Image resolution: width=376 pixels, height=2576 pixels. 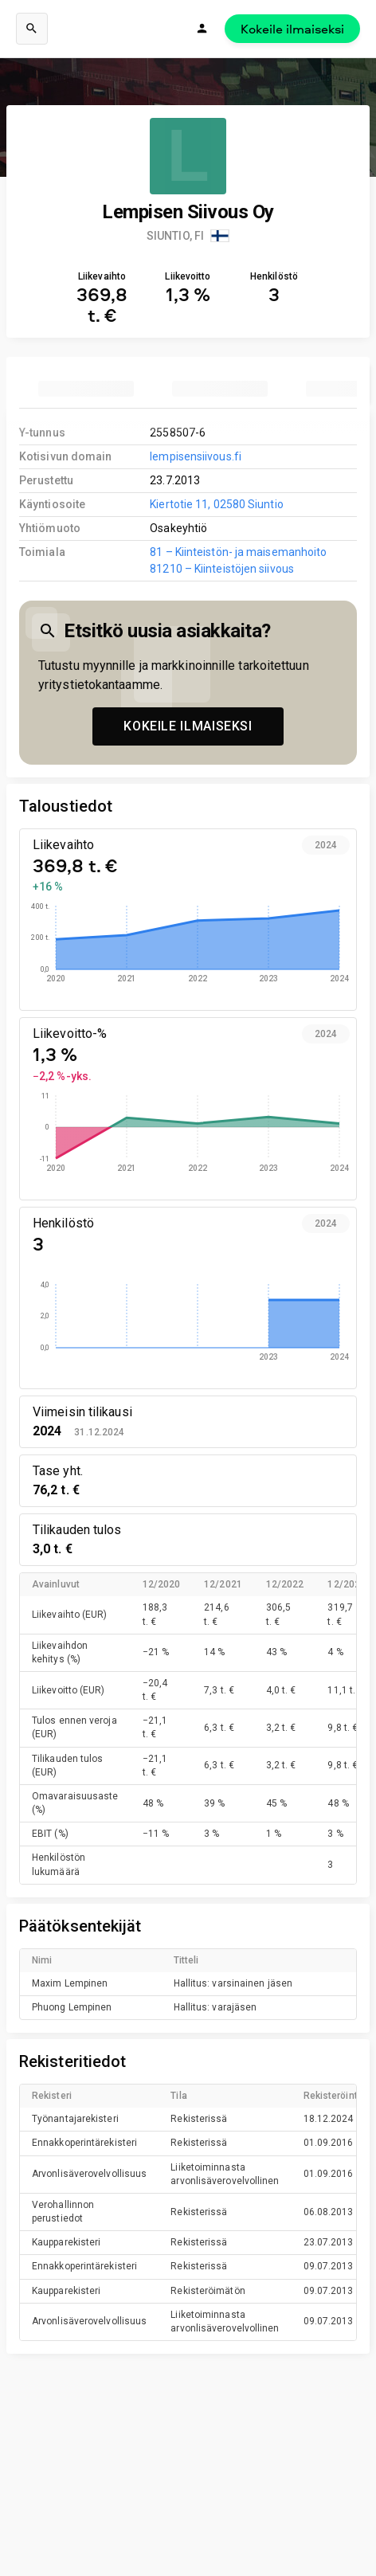 What do you see at coordinates (238, 552) in the screenshot?
I see `81 – Kiinteistön- ja maisemanhoito` at bounding box center [238, 552].